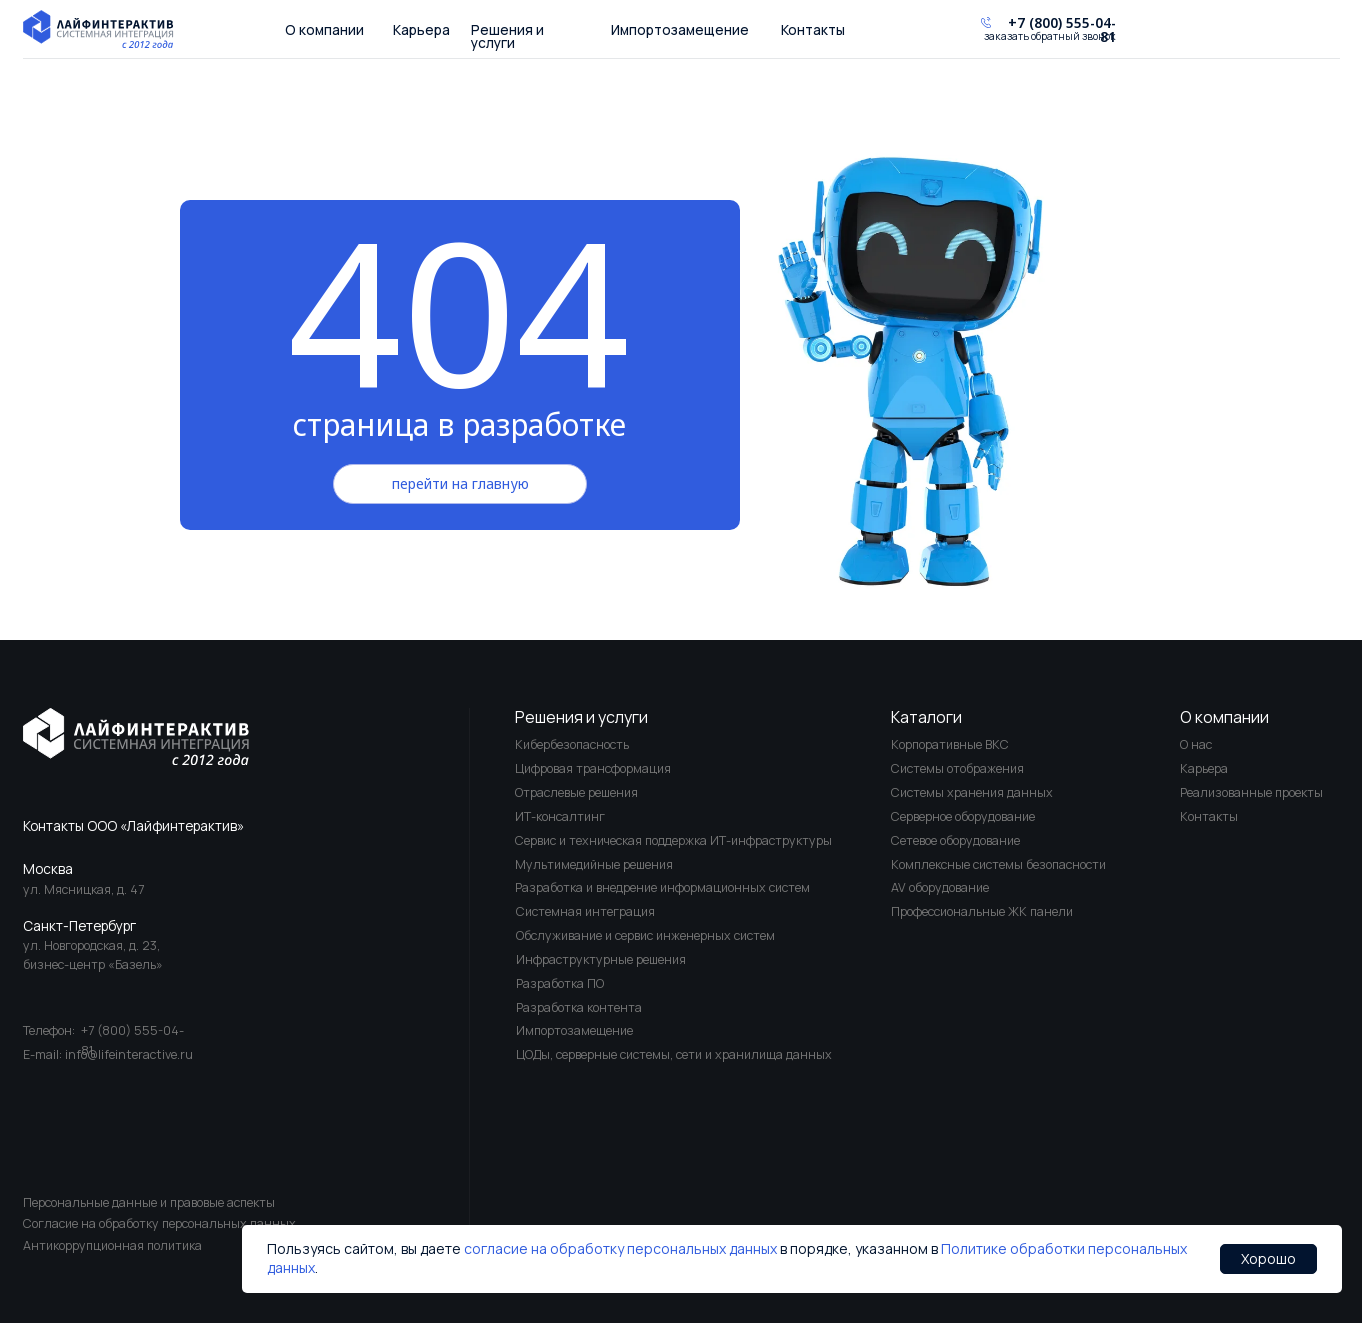 The height and width of the screenshot is (1323, 1362). What do you see at coordinates (579, 1007) in the screenshot?
I see `Разработка контента` at bounding box center [579, 1007].